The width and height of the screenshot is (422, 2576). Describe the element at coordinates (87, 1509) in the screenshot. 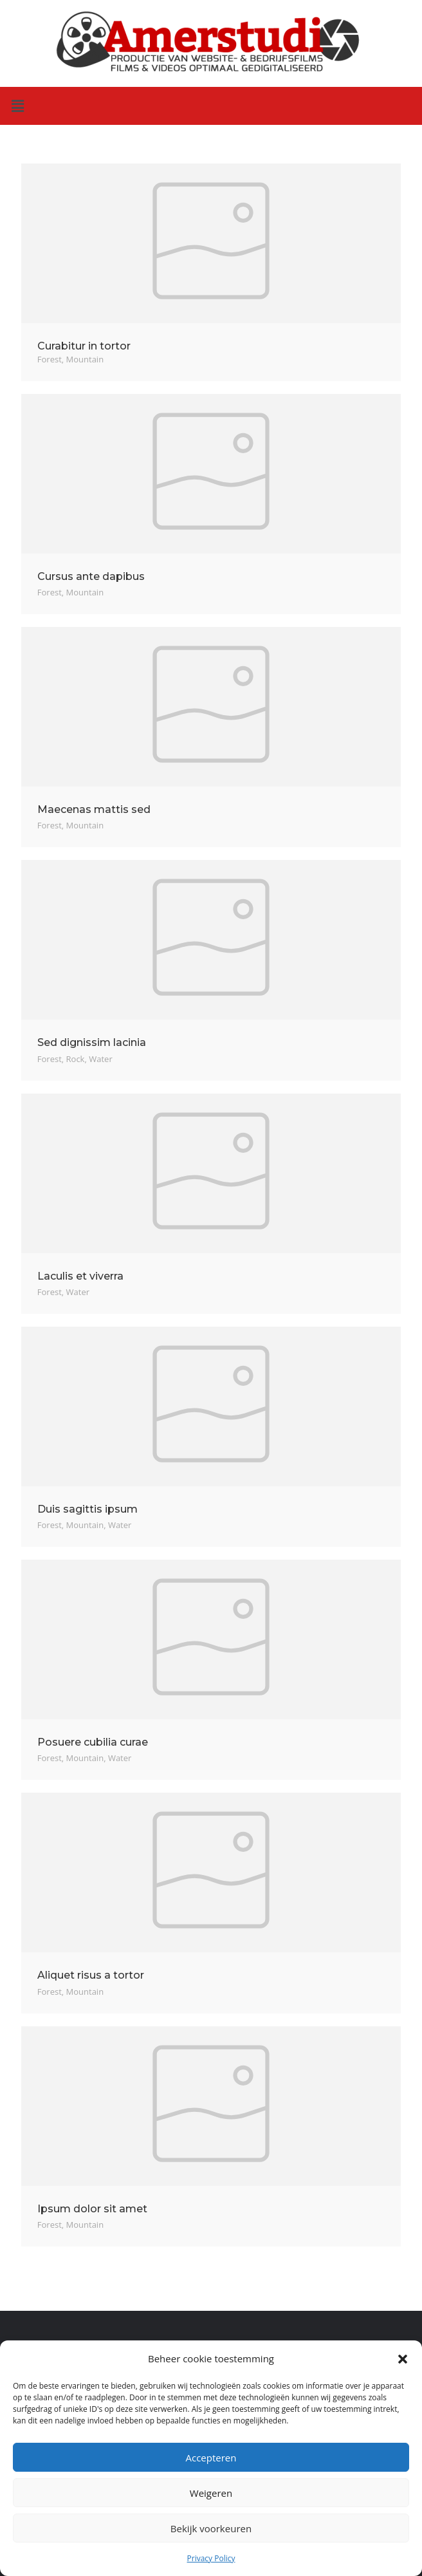

I see `Duis sagittis ipsum` at that location.